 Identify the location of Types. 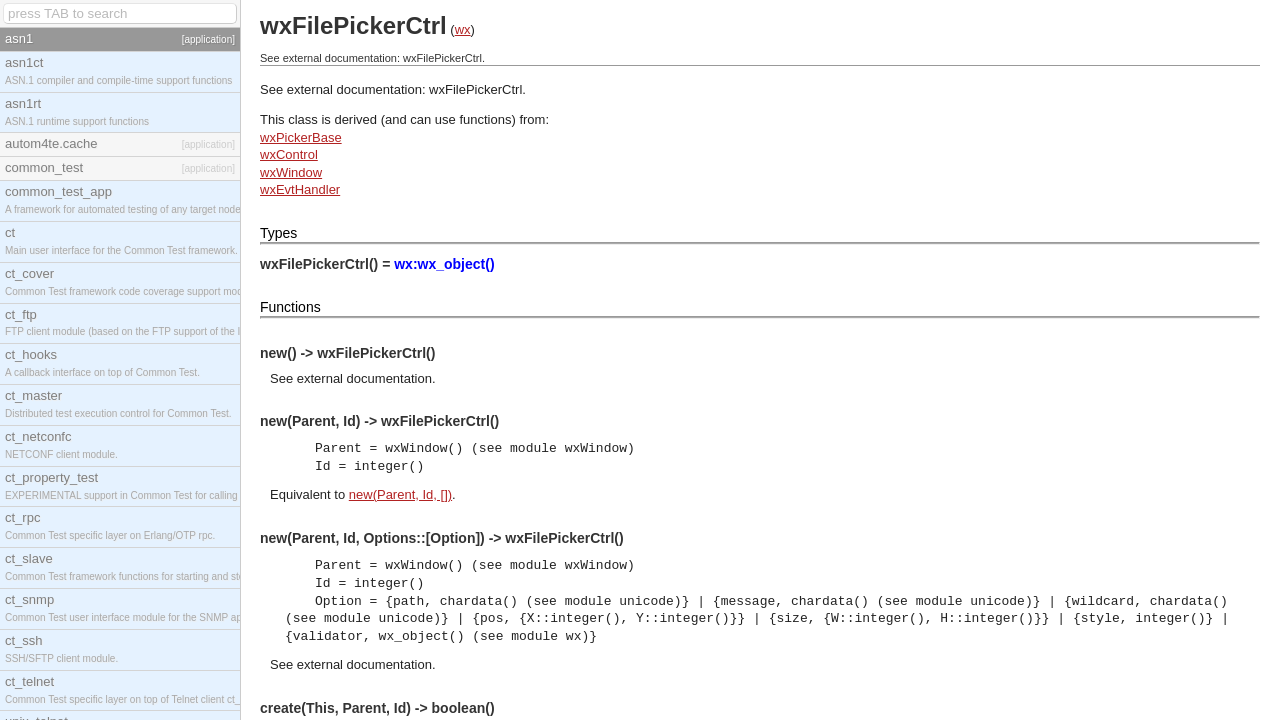
(278, 233).